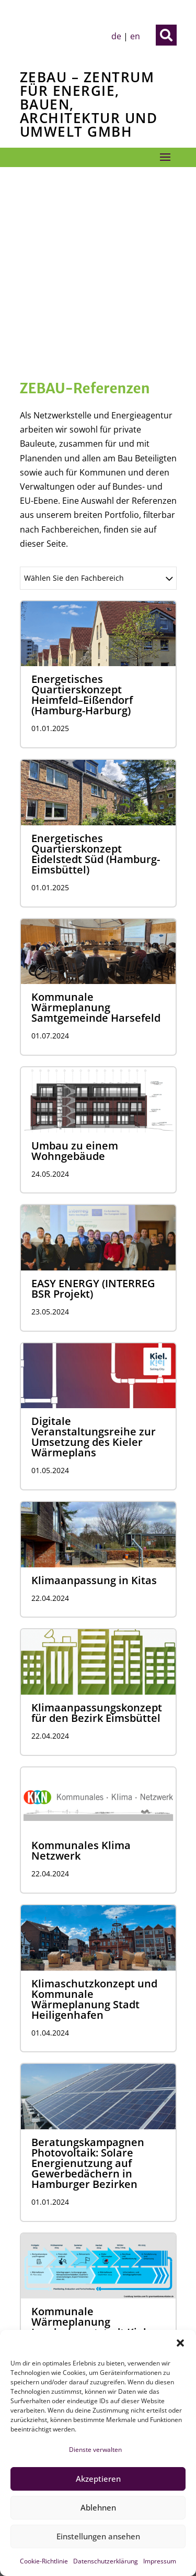 Image resolution: width=196 pixels, height=2576 pixels. Describe the element at coordinates (44, 2561) in the screenshot. I see `Cookie-Richtlinie` at that location.